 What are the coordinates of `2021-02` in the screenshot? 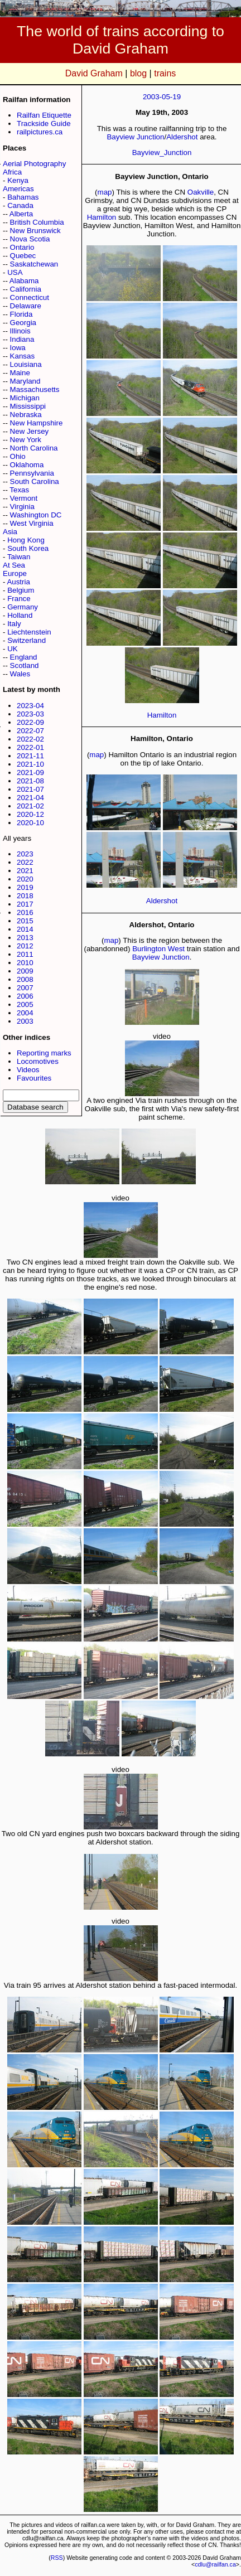 It's located at (30, 806).